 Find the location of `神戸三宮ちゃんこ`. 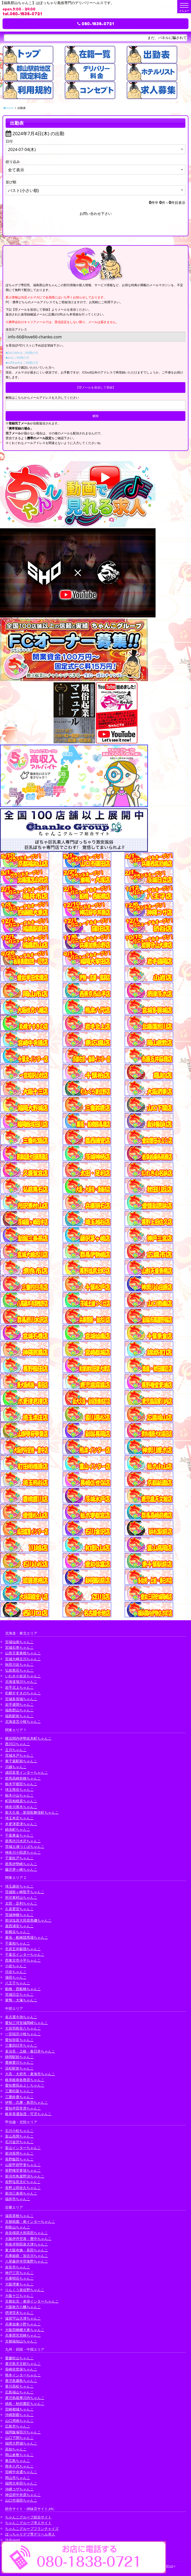

神戸三宮ちゃんこ is located at coordinates (19, 2272).